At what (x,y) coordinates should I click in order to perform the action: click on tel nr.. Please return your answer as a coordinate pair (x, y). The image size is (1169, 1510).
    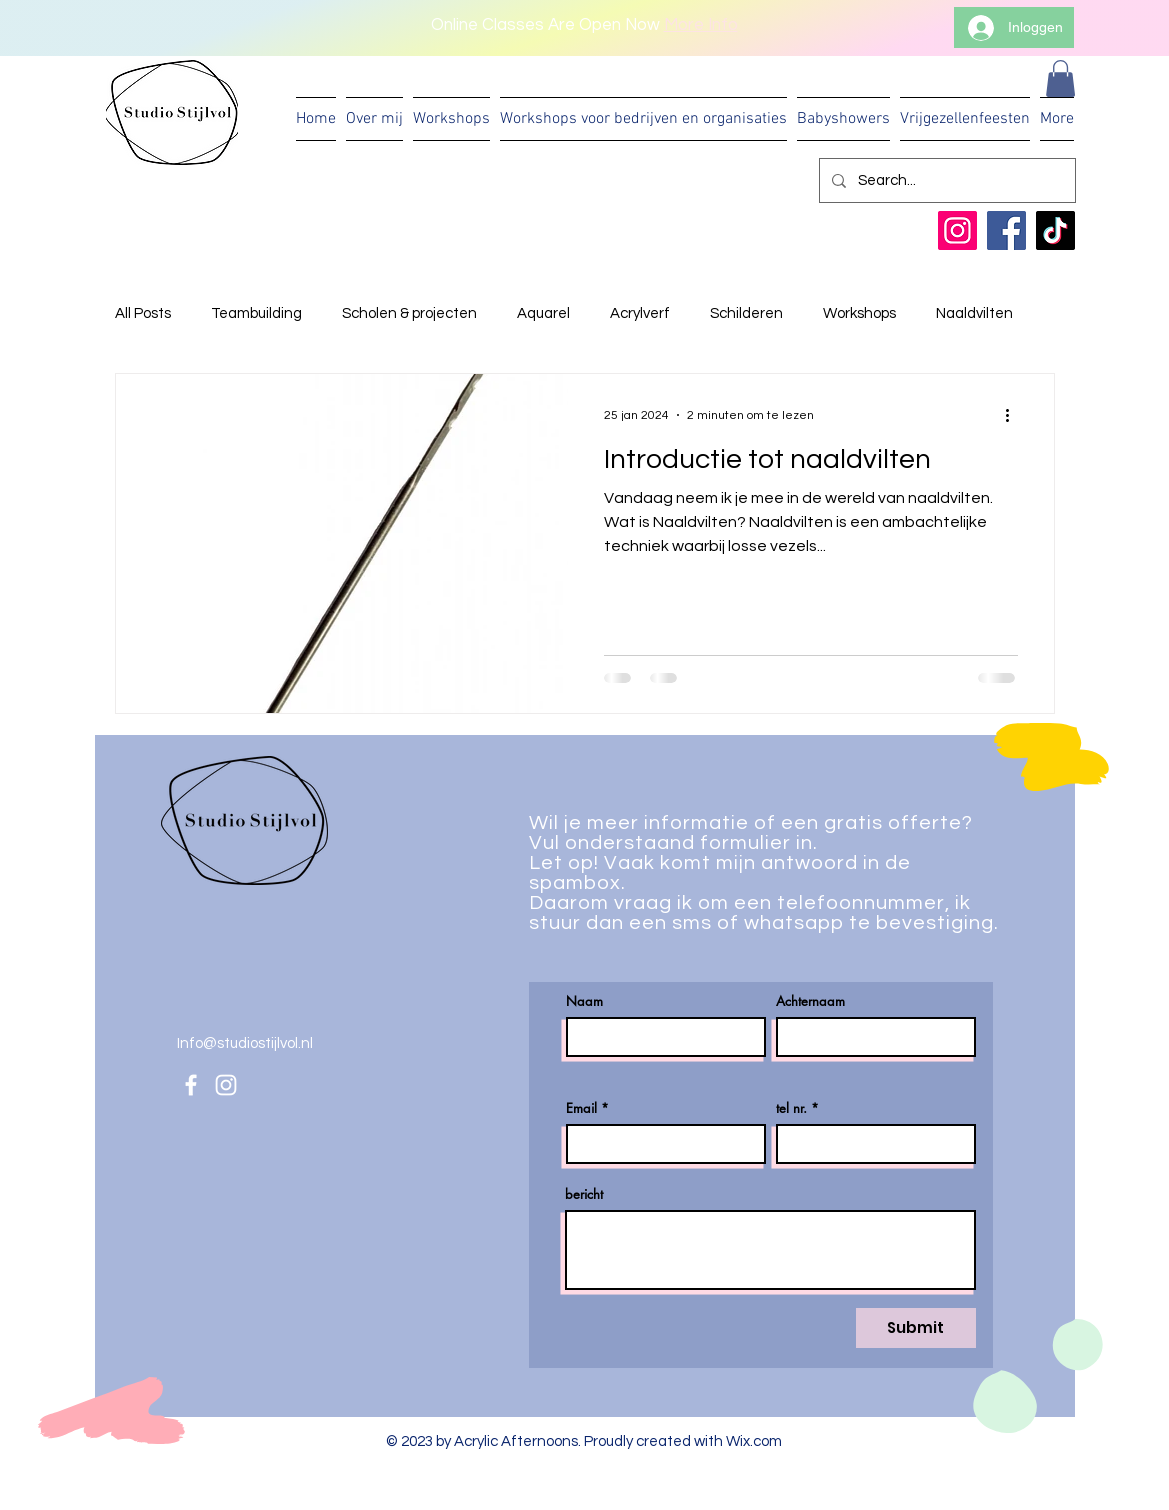
    Looking at the image, I should click on (791, 1108).